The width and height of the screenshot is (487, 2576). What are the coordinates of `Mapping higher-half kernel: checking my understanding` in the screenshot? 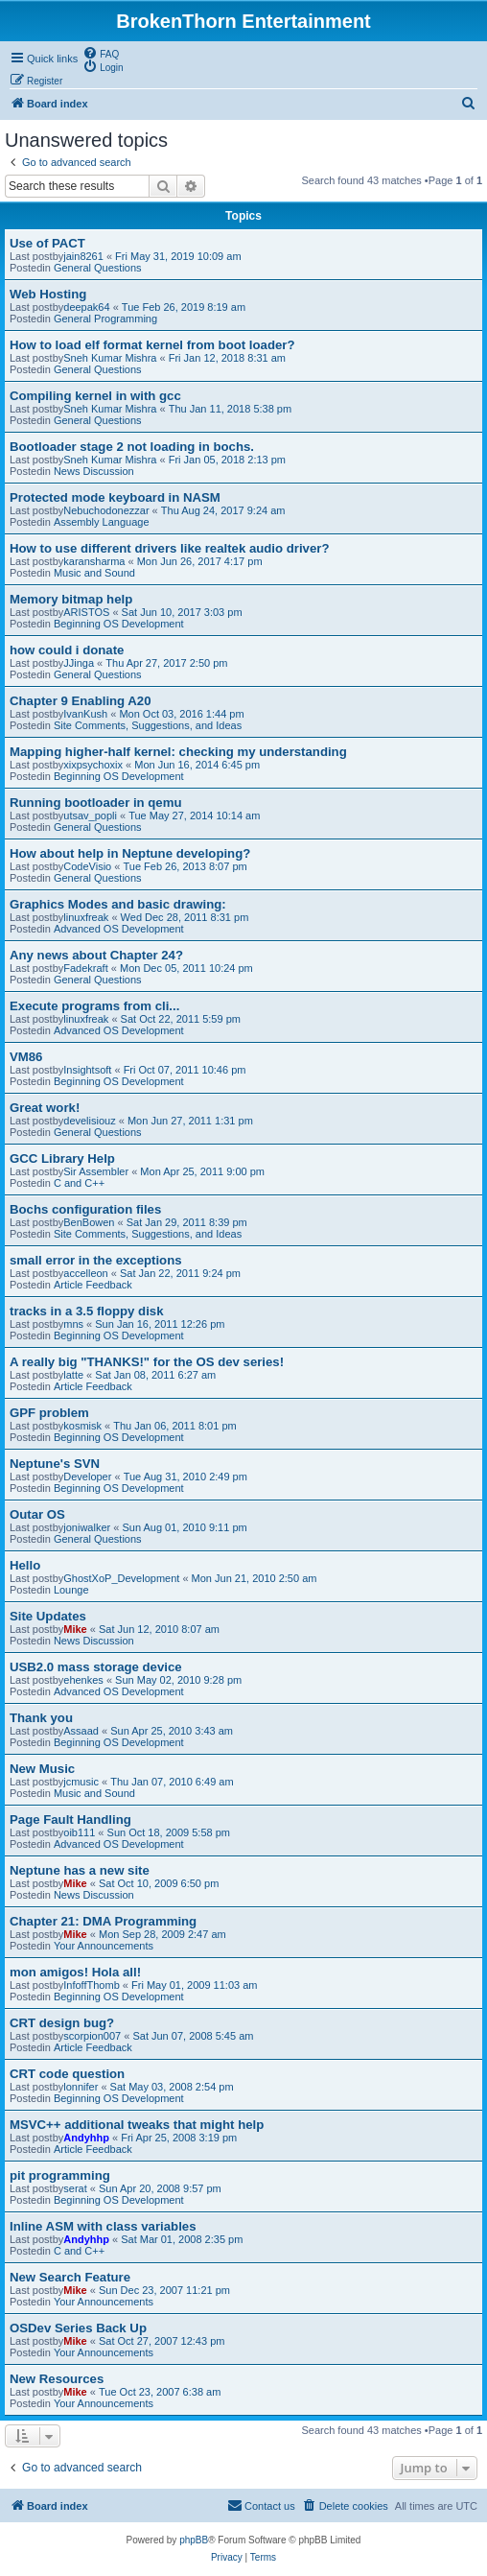 It's located at (178, 751).